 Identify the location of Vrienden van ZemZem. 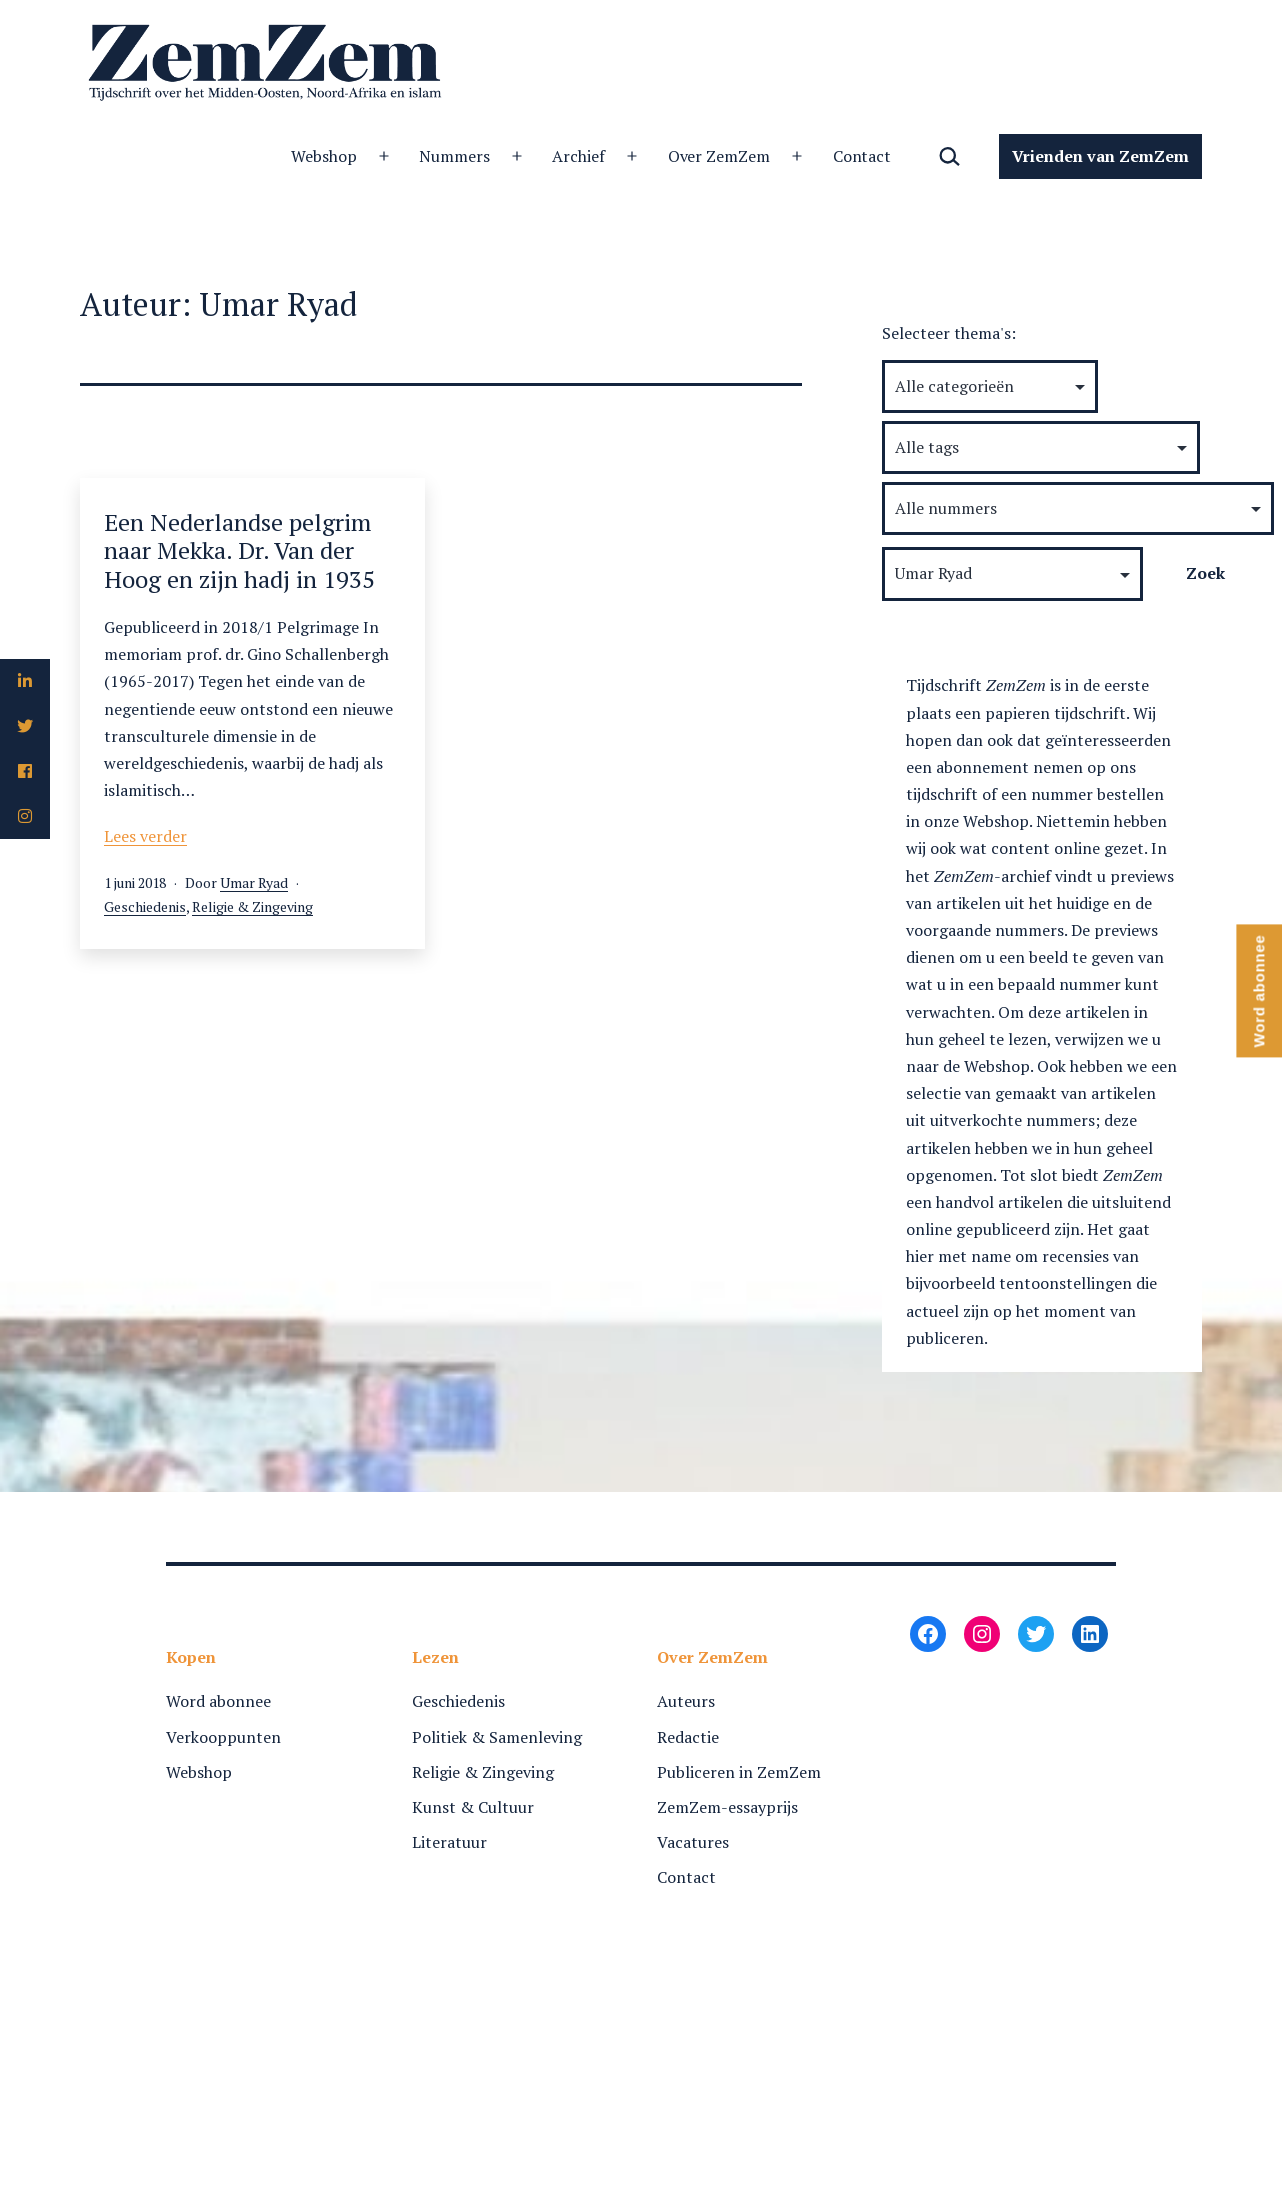
(1100, 156).